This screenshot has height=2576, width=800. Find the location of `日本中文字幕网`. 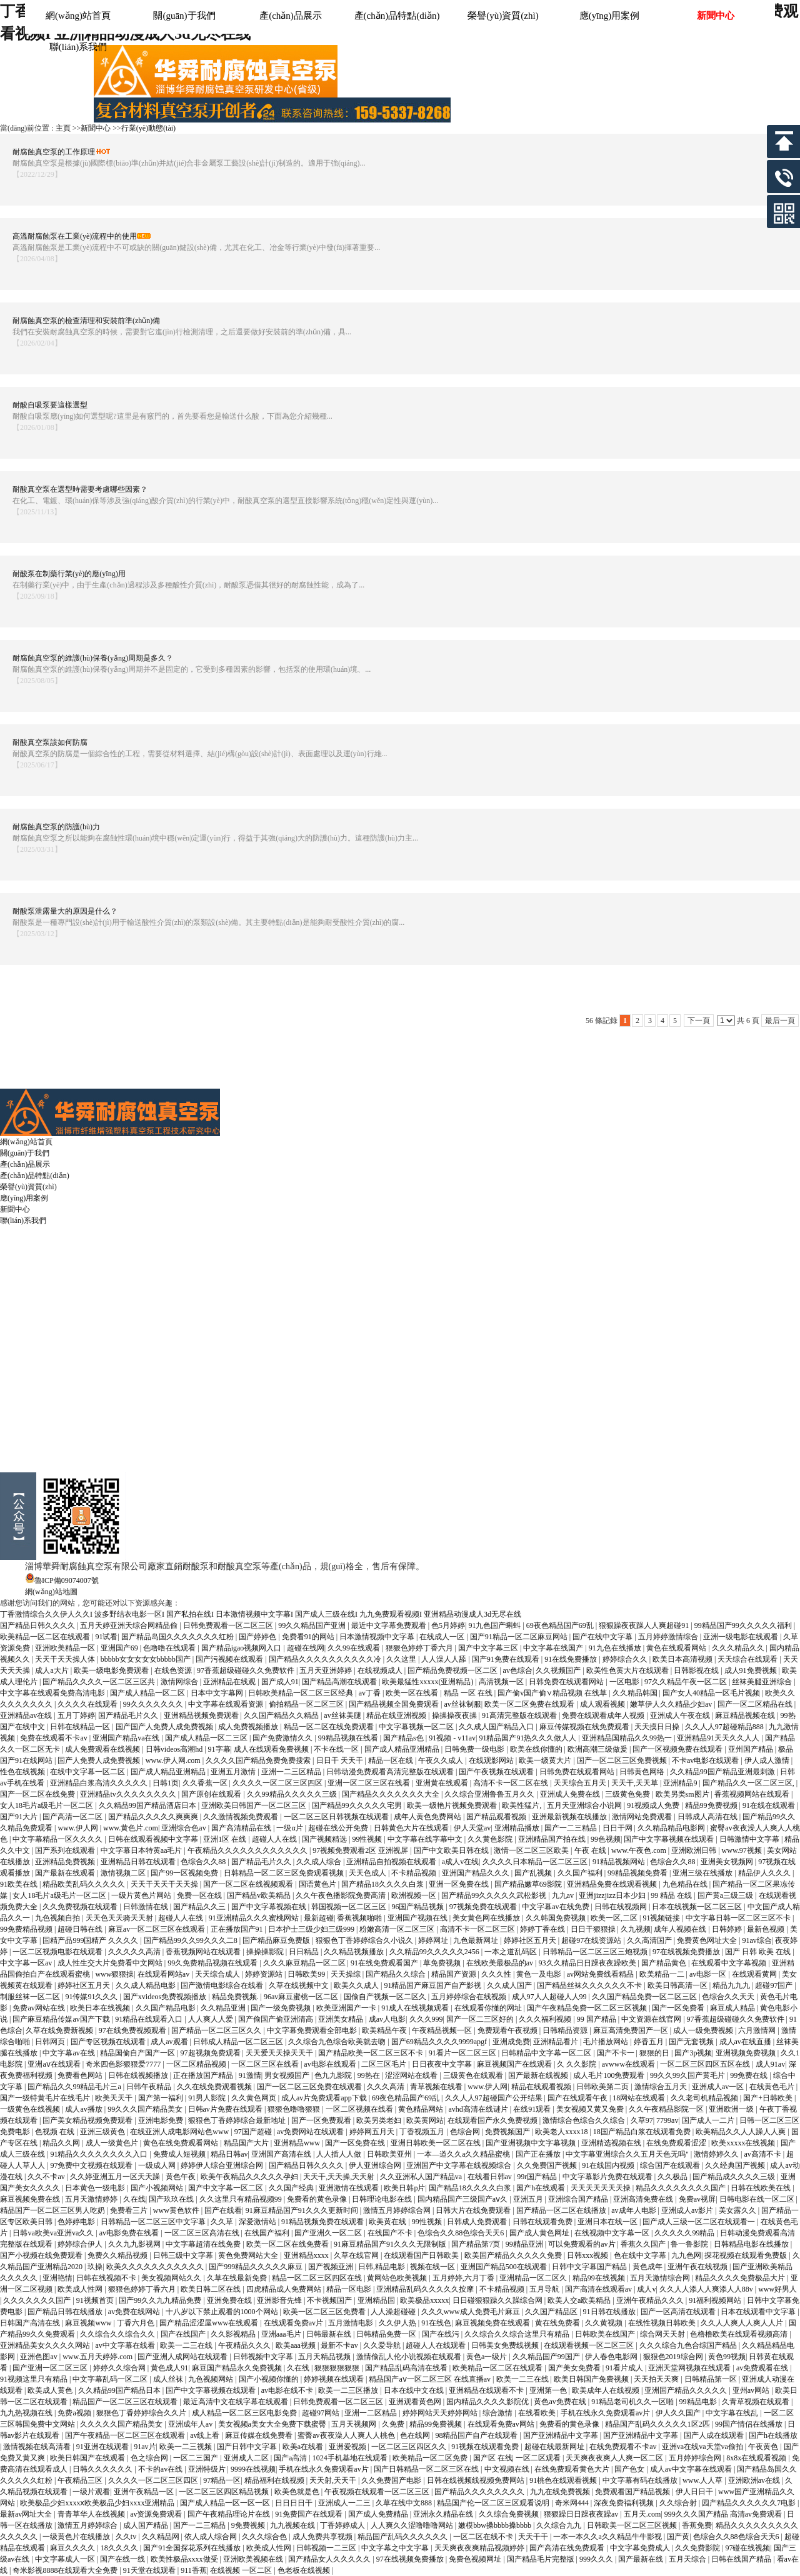

日本中文字幕网 is located at coordinates (218, 1693).